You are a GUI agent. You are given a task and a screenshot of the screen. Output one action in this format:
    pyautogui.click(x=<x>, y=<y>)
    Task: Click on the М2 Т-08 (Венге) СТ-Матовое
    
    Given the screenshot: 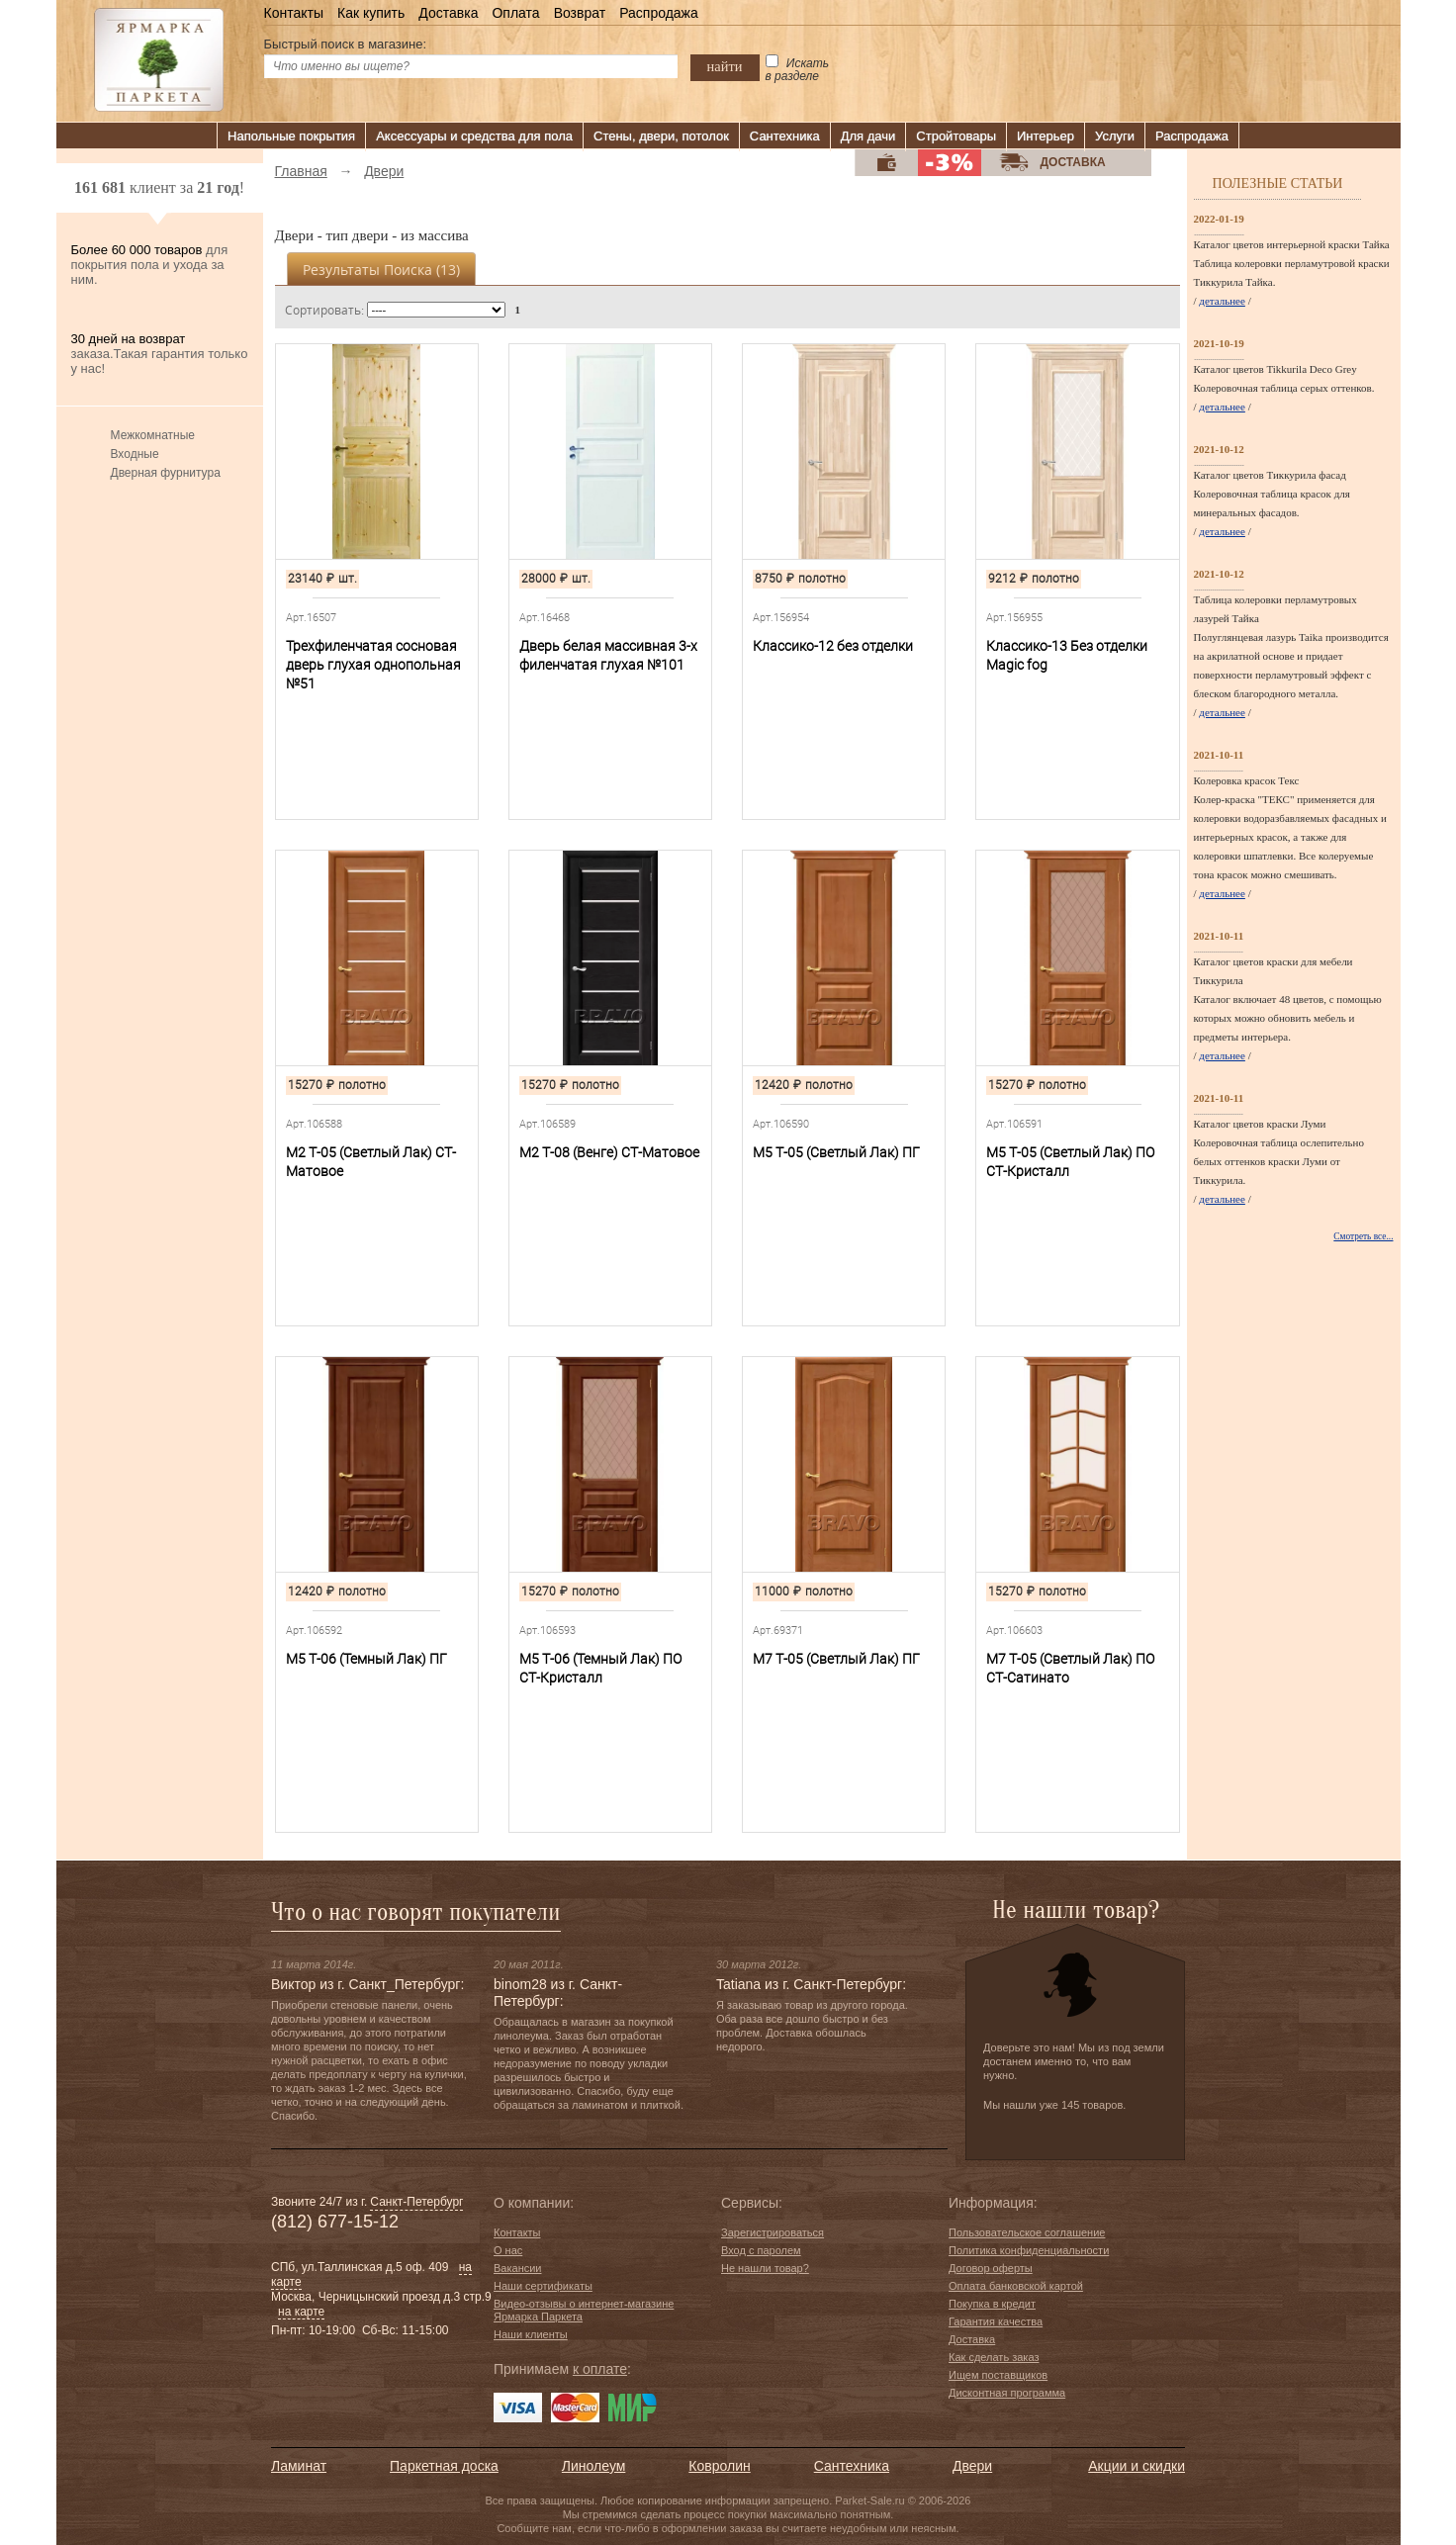 What is the action you would take?
    pyautogui.click(x=609, y=1152)
    